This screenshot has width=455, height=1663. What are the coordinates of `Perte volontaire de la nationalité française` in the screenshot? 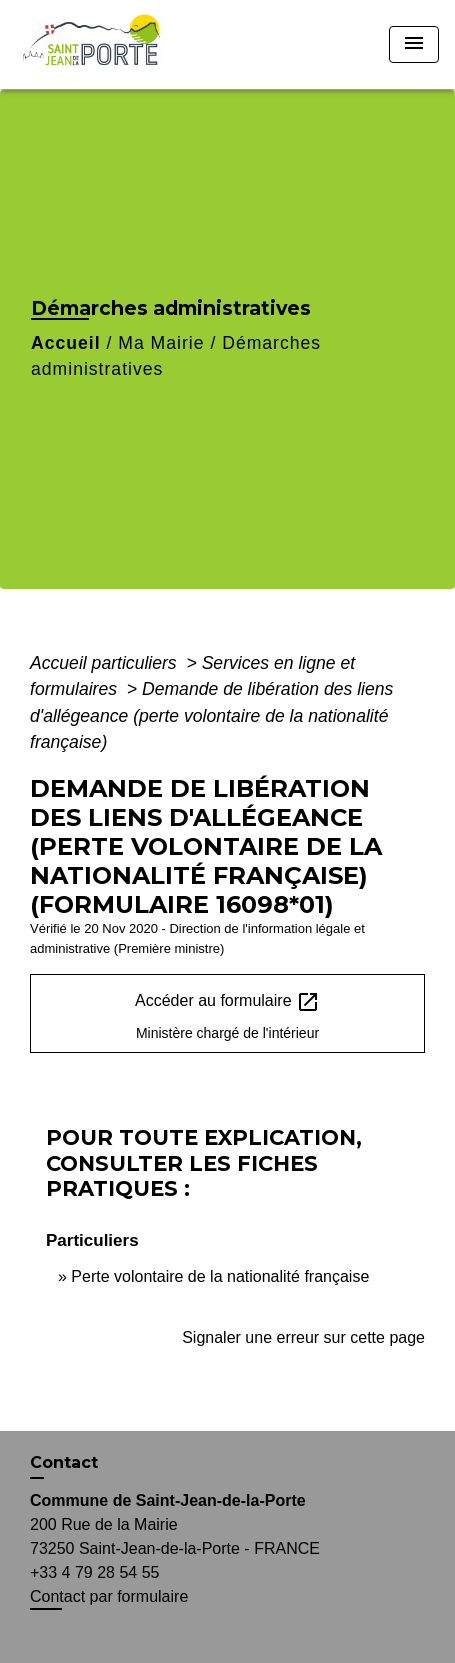 It's located at (220, 1276).